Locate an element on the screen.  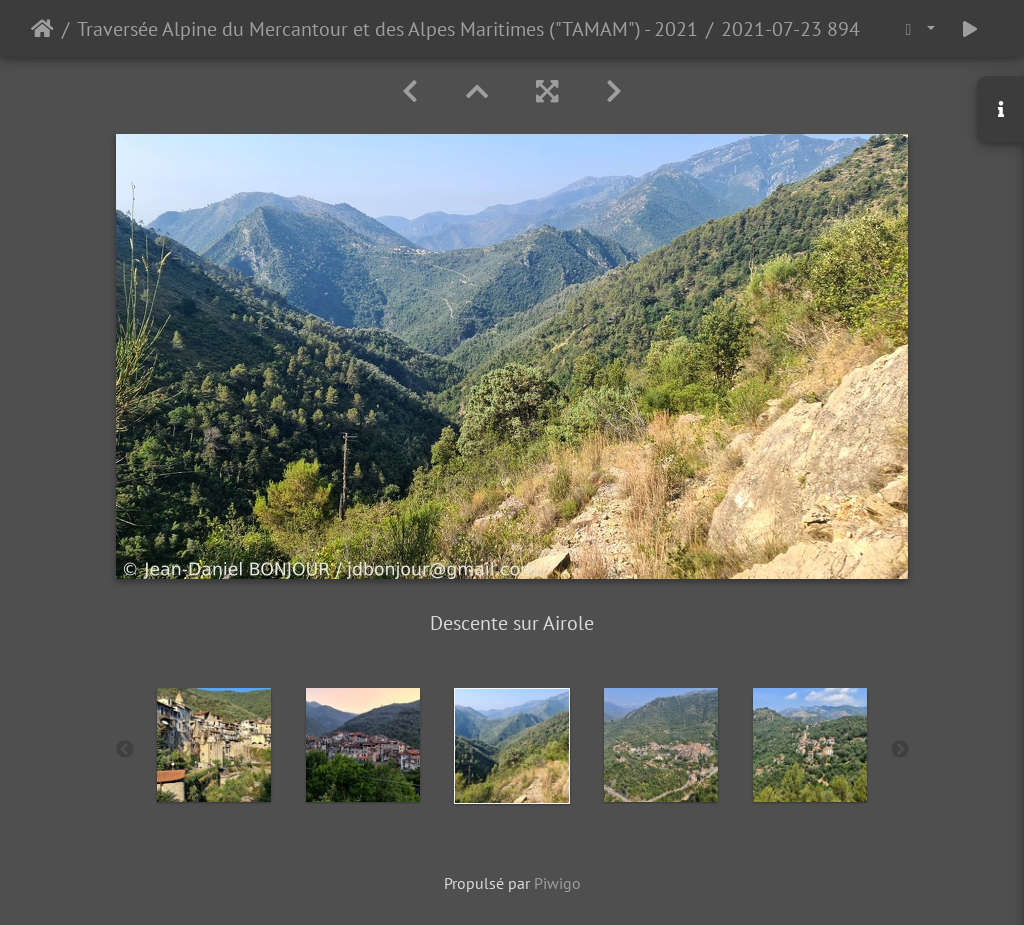
Next [button] is located at coordinates (900, 750).